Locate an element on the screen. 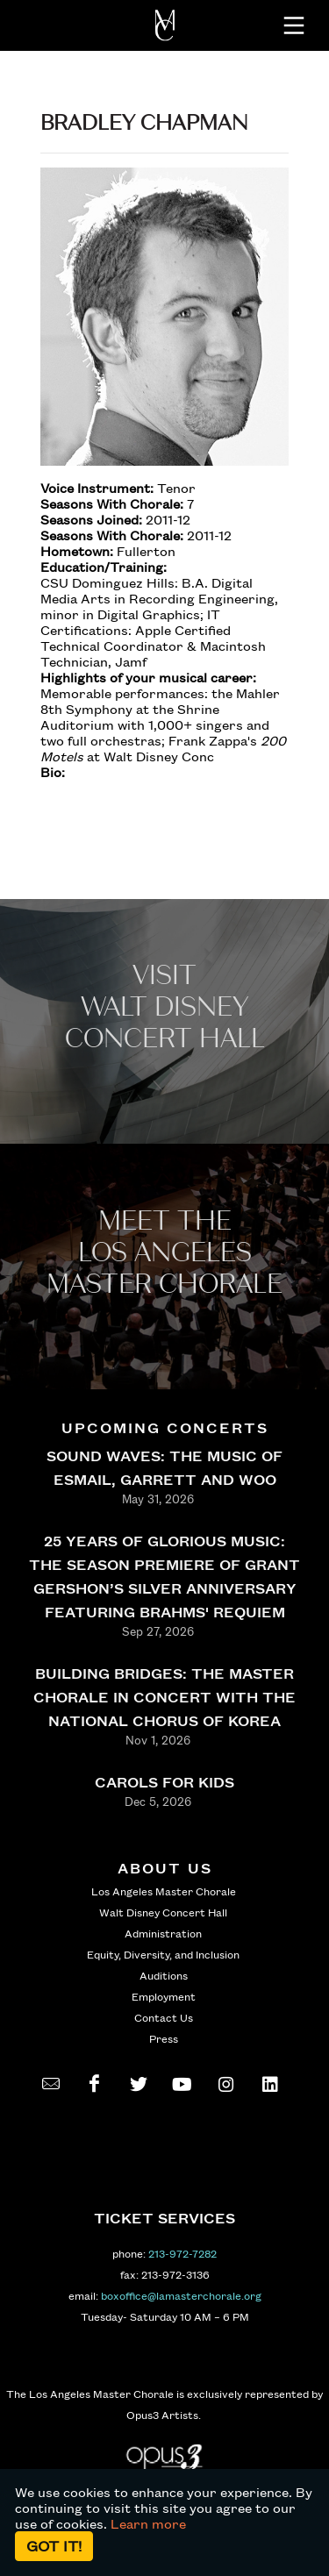 This screenshot has width=329, height=2576. Administration is located at coordinates (163, 1933).